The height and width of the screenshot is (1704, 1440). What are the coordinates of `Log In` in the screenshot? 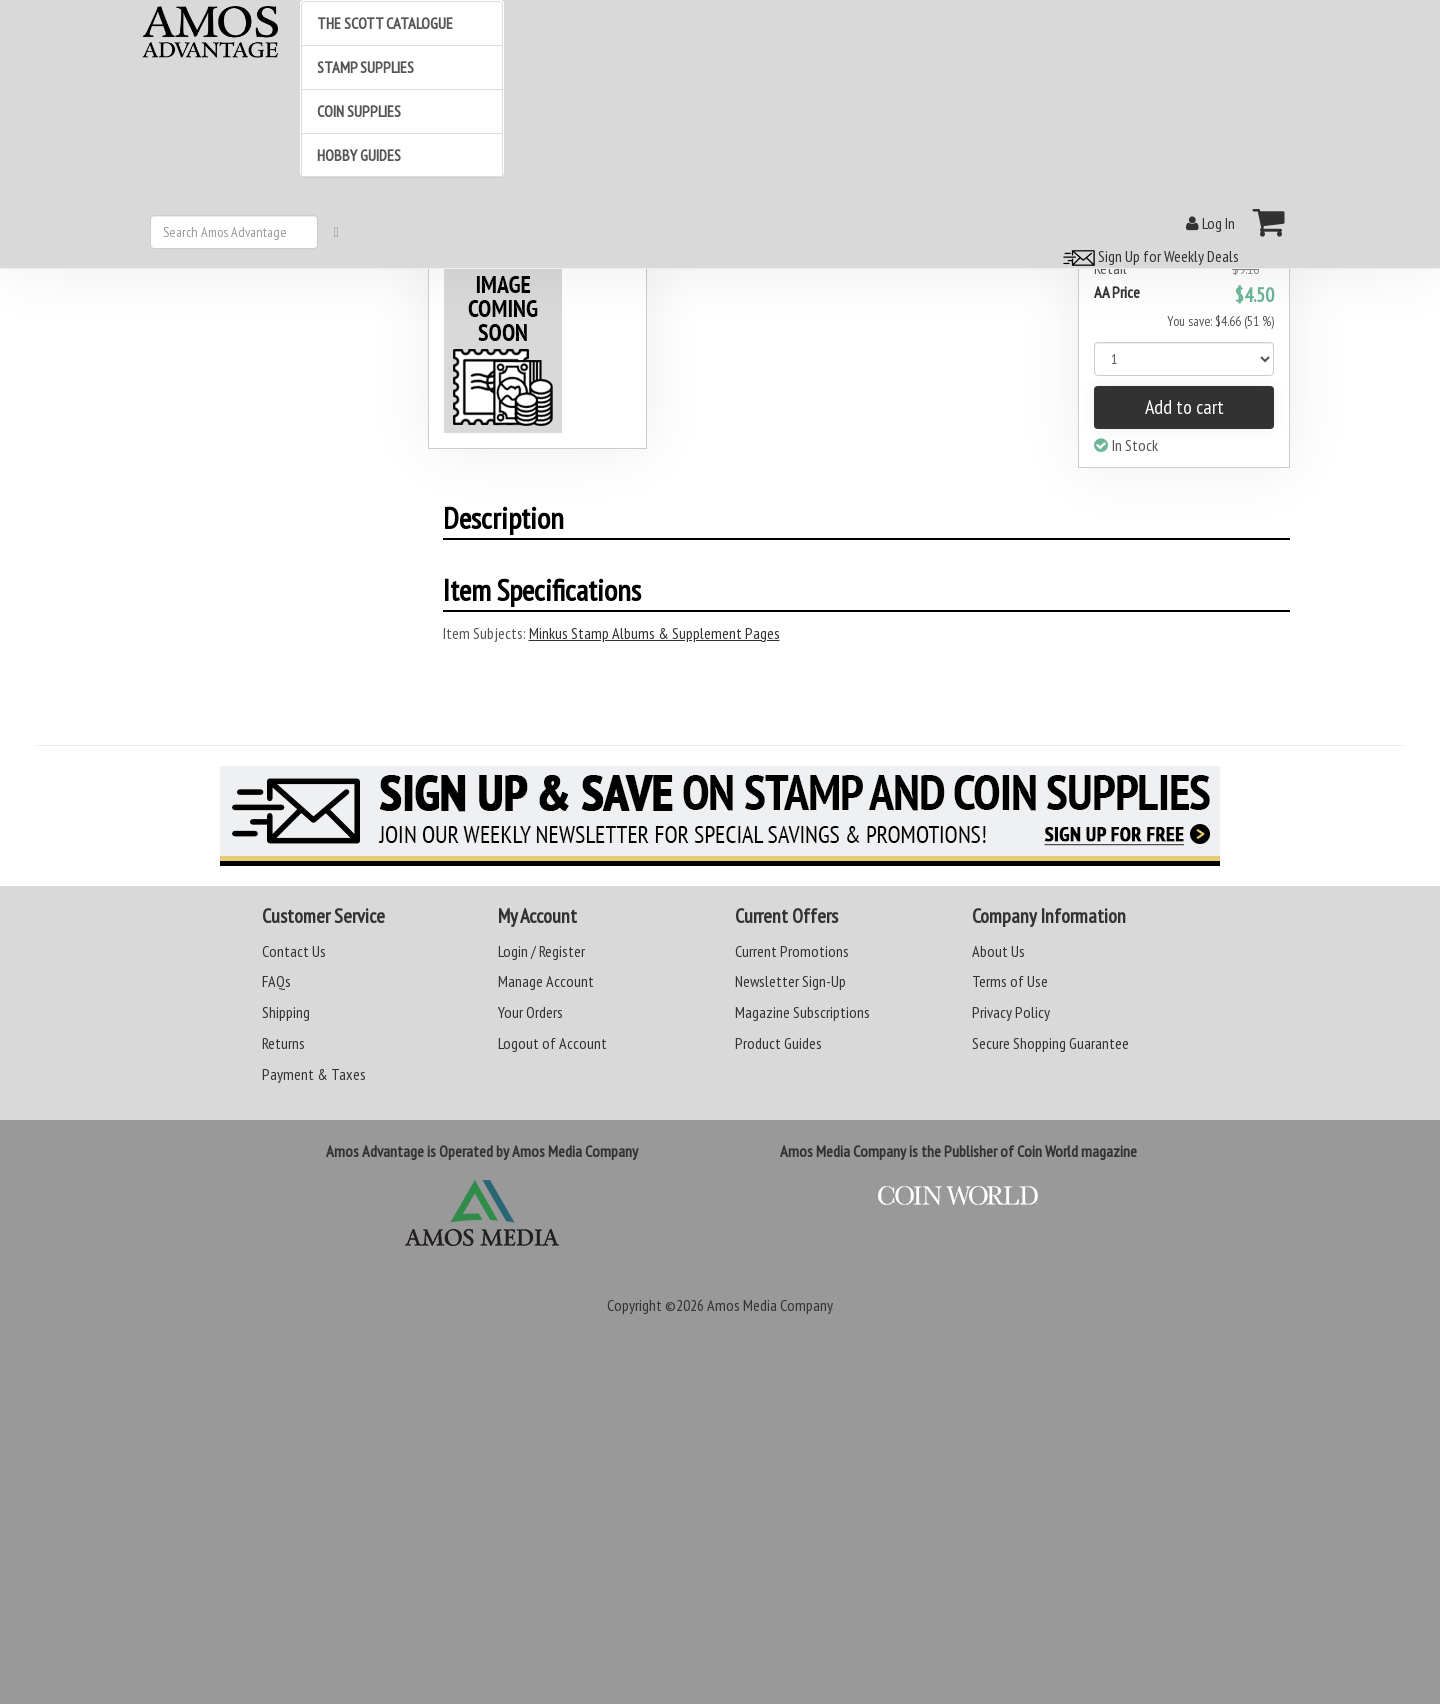 It's located at (1210, 223).